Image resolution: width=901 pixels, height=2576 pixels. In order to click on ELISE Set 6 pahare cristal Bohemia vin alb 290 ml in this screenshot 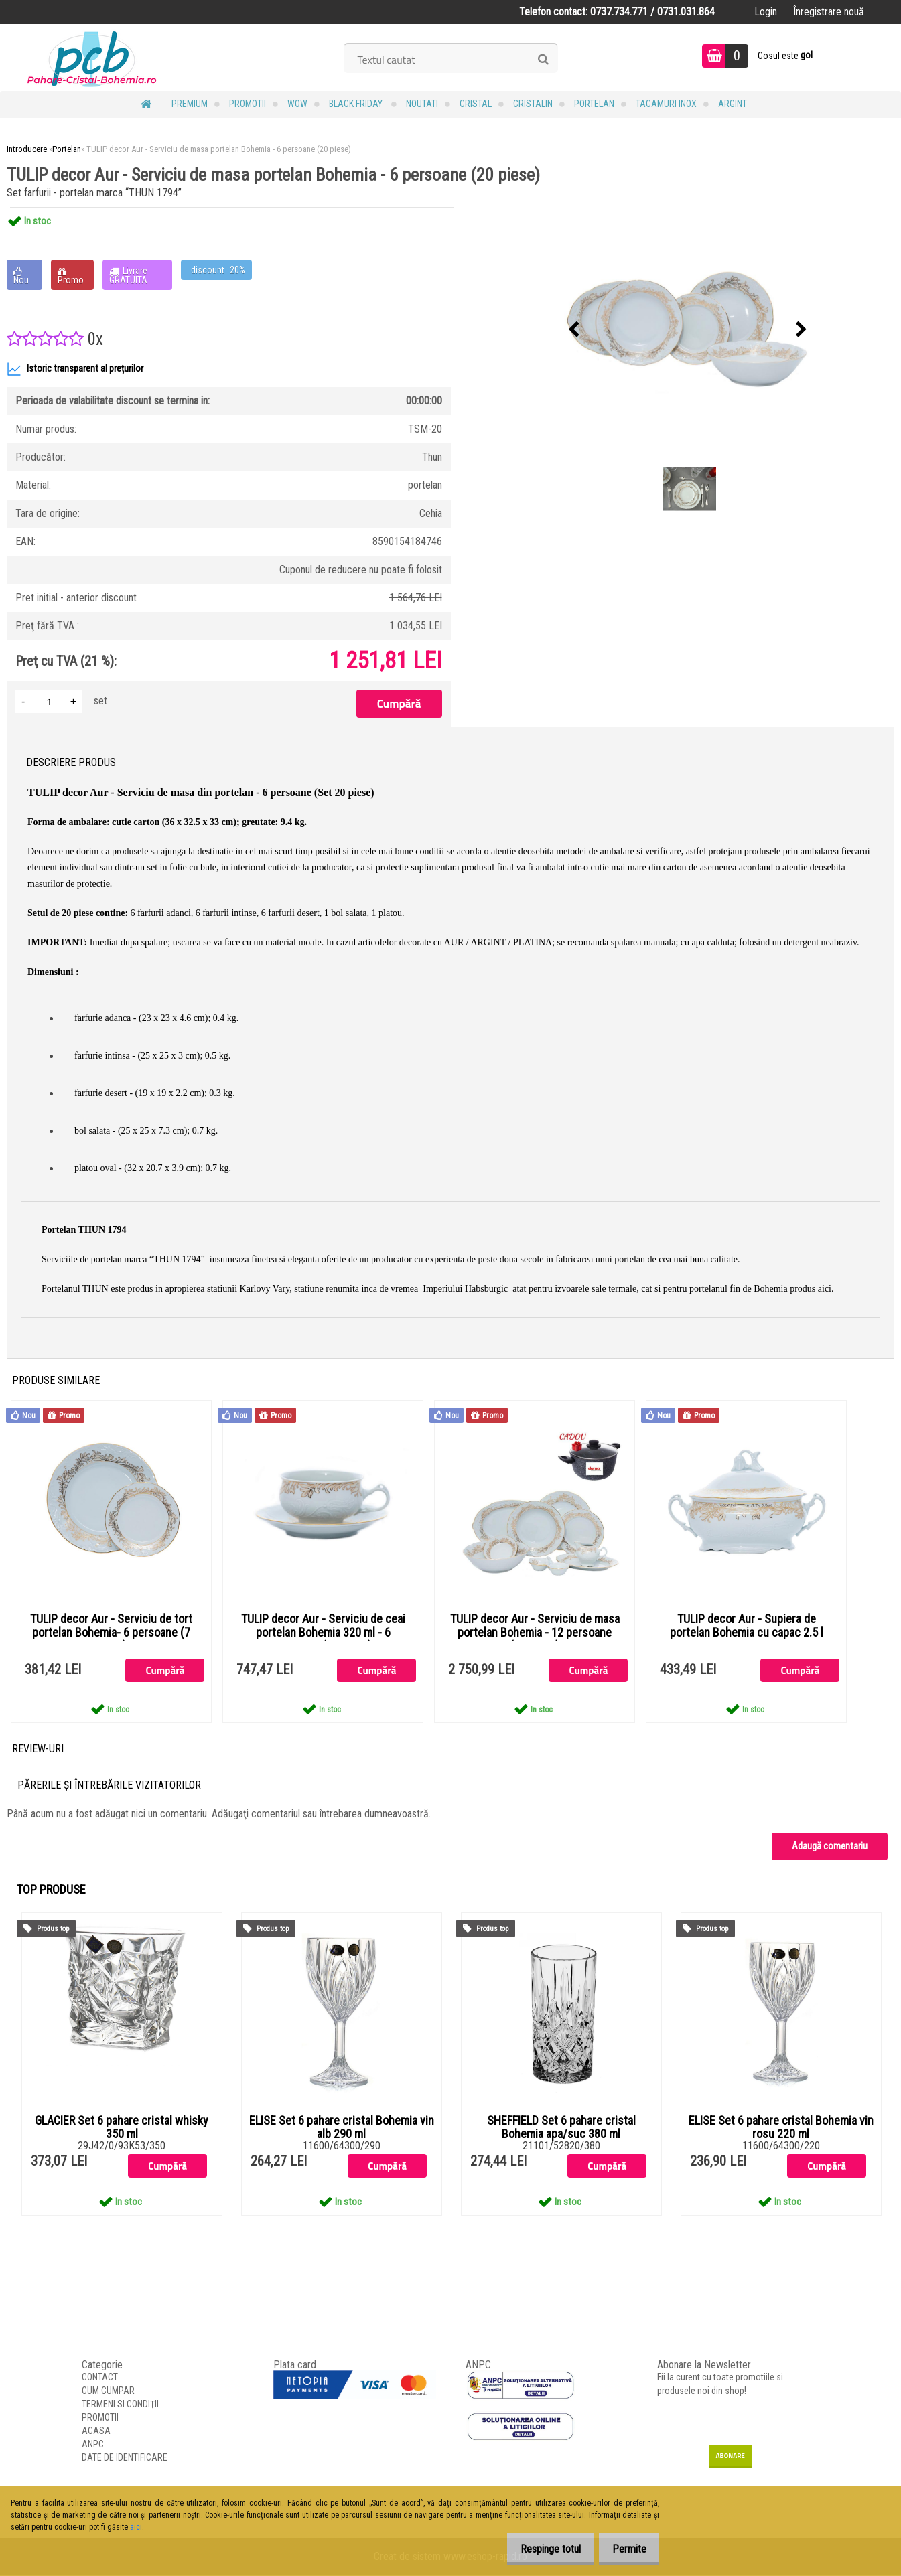, I will do `click(341, 2128)`.